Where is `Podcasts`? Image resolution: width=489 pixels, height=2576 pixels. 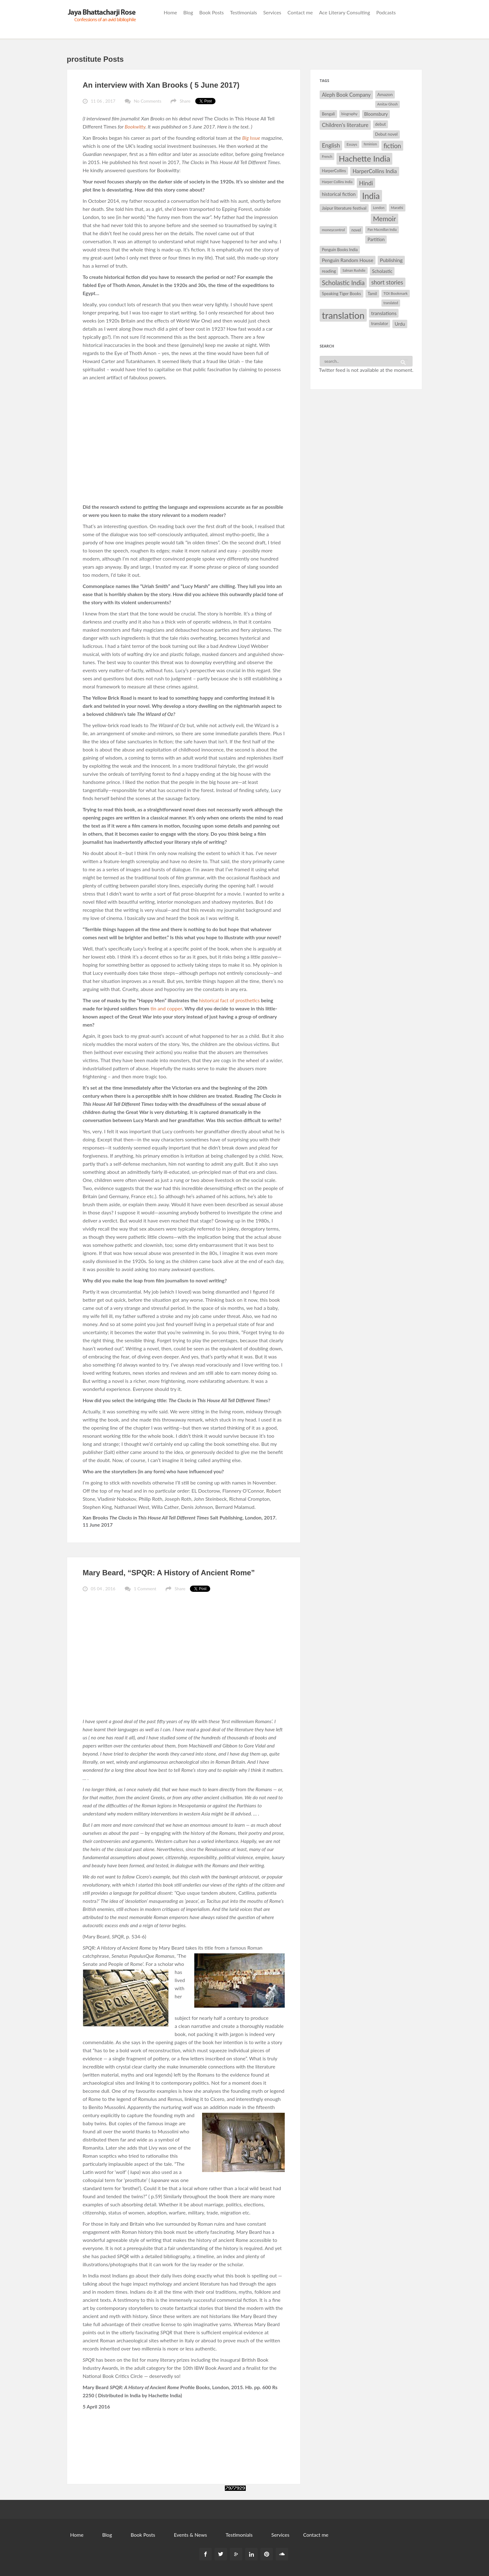
Podcasts is located at coordinates (386, 12).